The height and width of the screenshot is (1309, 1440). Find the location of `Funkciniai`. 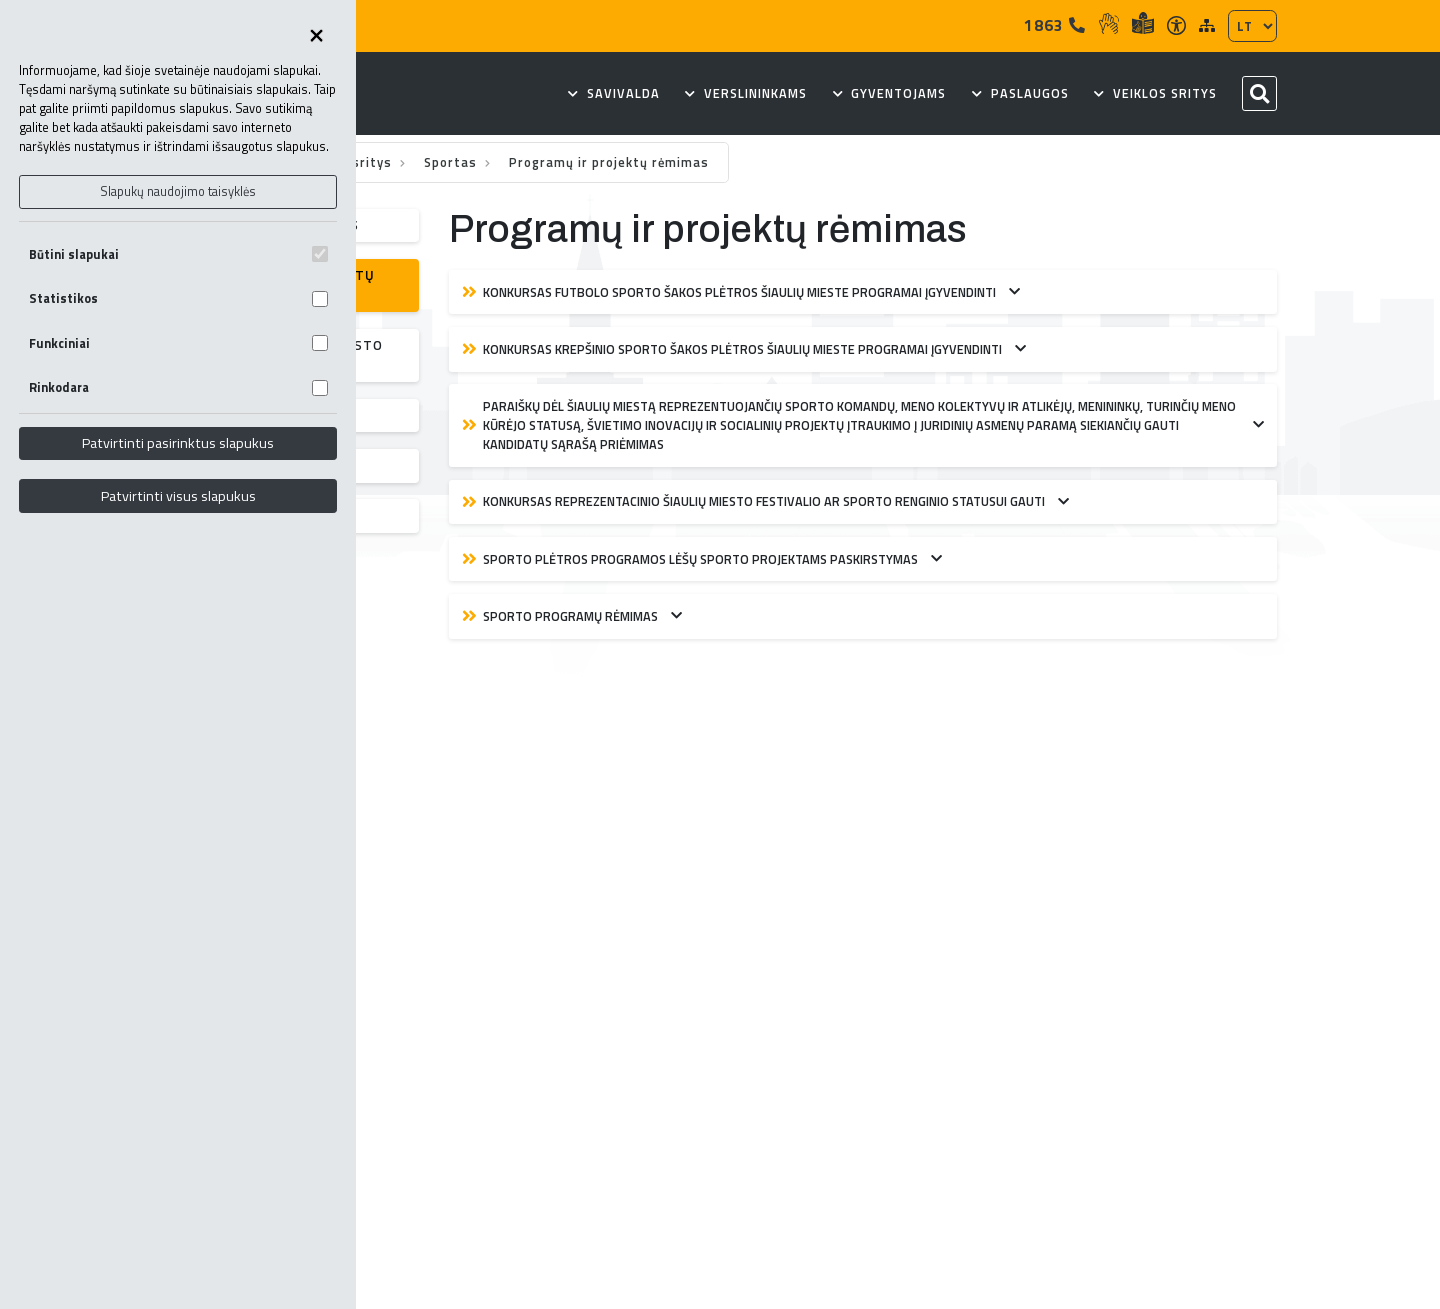

Funkciniai is located at coordinates (178, 343).